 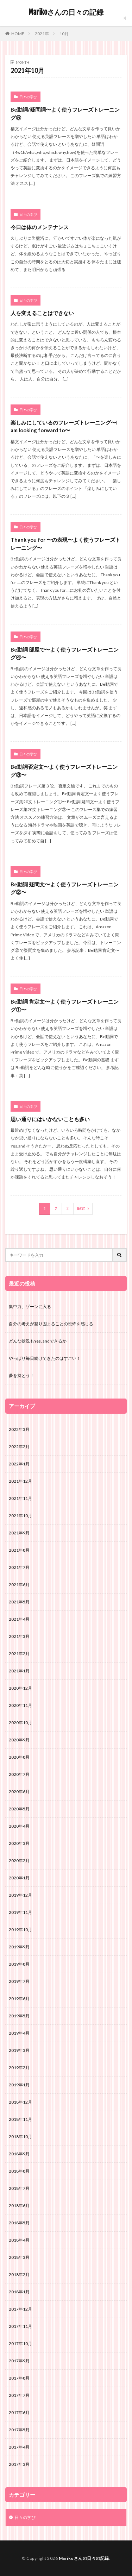 What do you see at coordinates (20, 2102) in the screenshot?
I see `2018年12月` at bounding box center [20, 2102].